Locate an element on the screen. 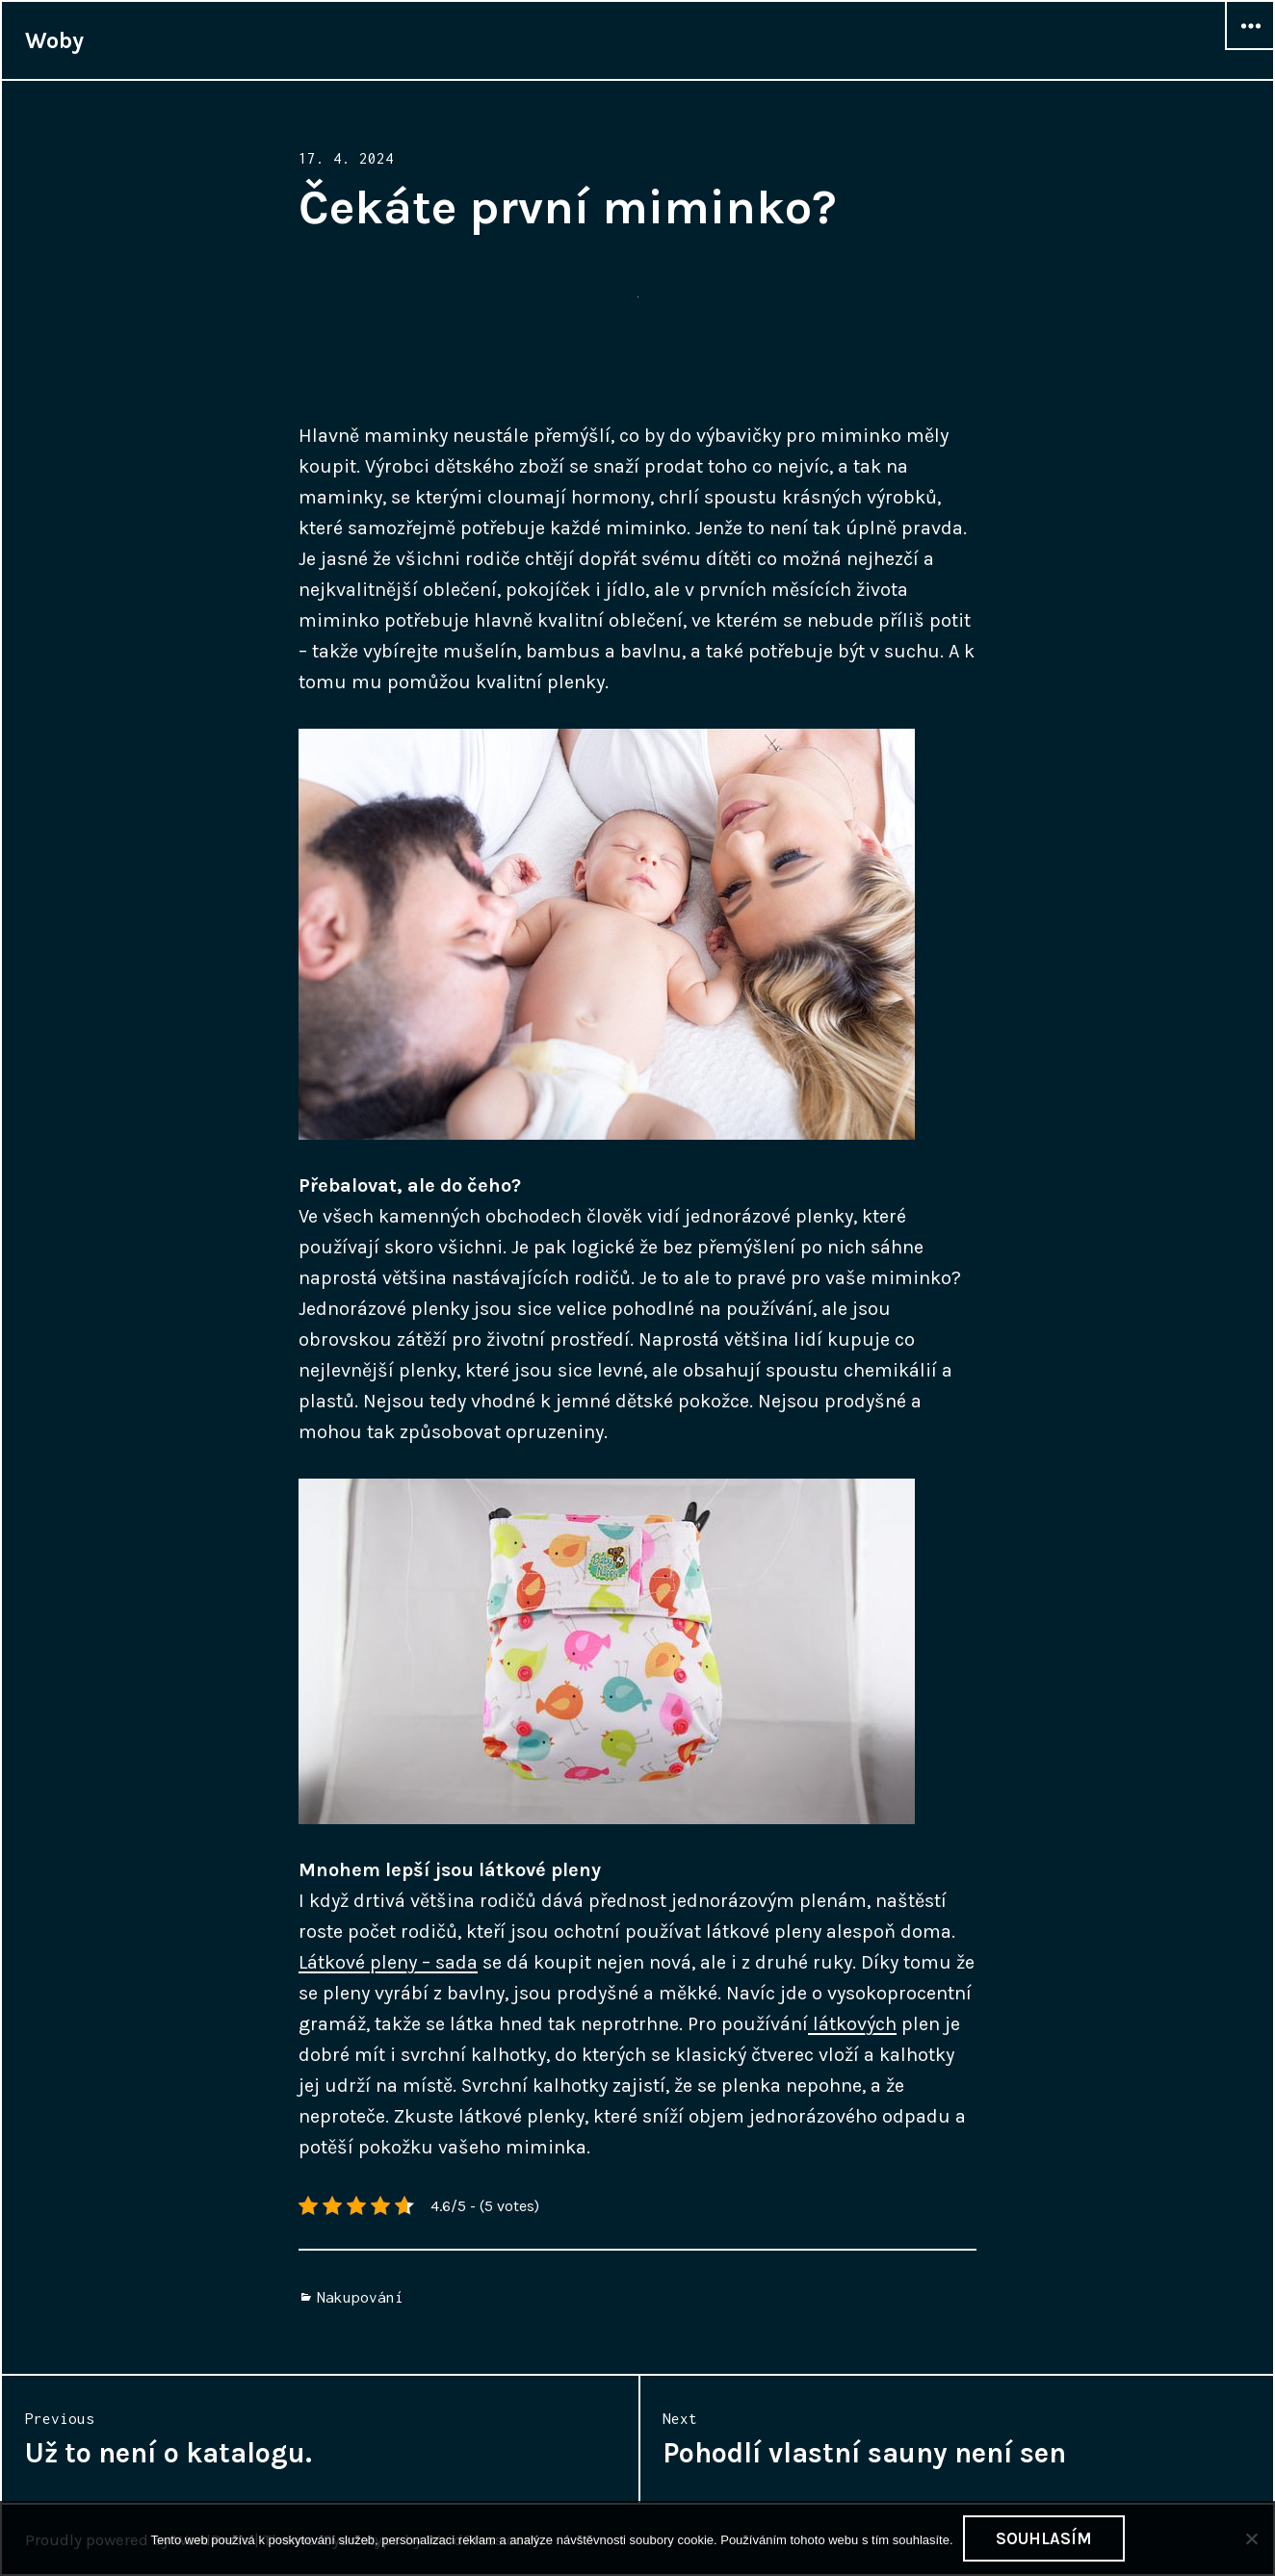 The height and width of the screenshot is (2576, 1275). Souhlasím is located at coordinates (1044, 2538).